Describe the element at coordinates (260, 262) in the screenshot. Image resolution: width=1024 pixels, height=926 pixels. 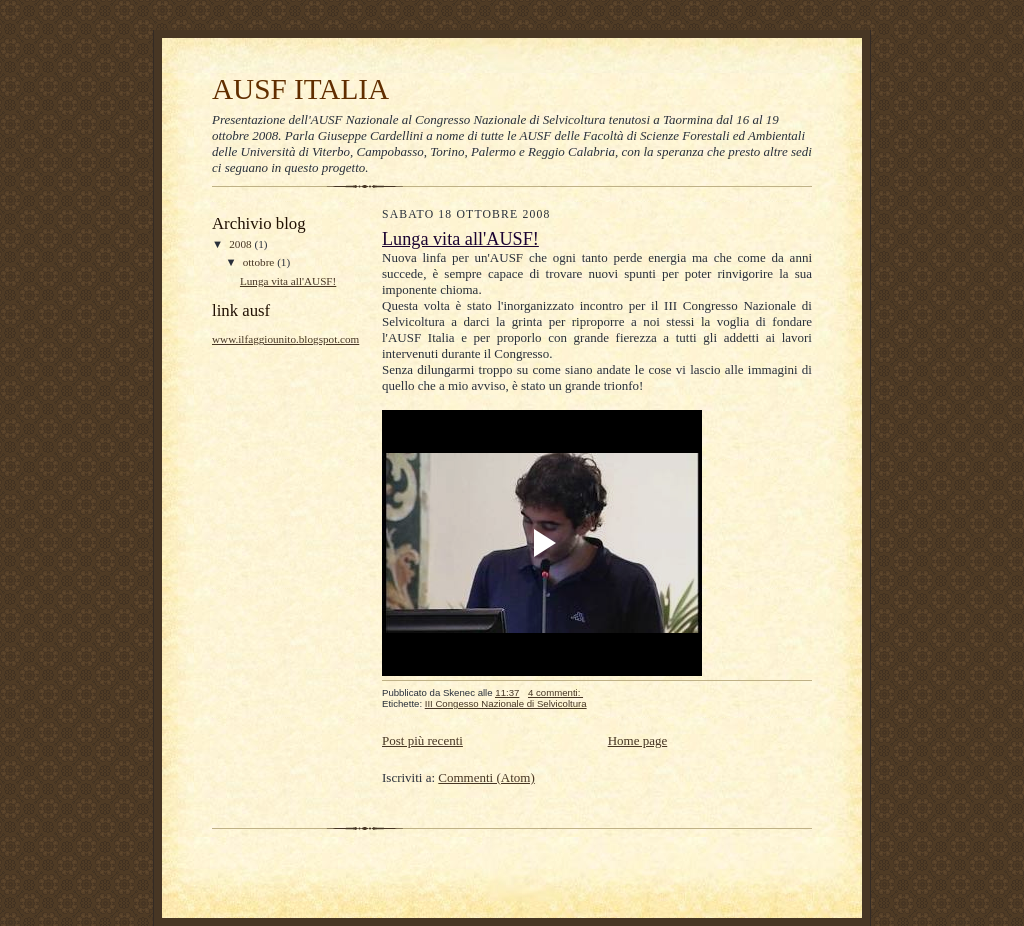
I see `ottobre` at that location.